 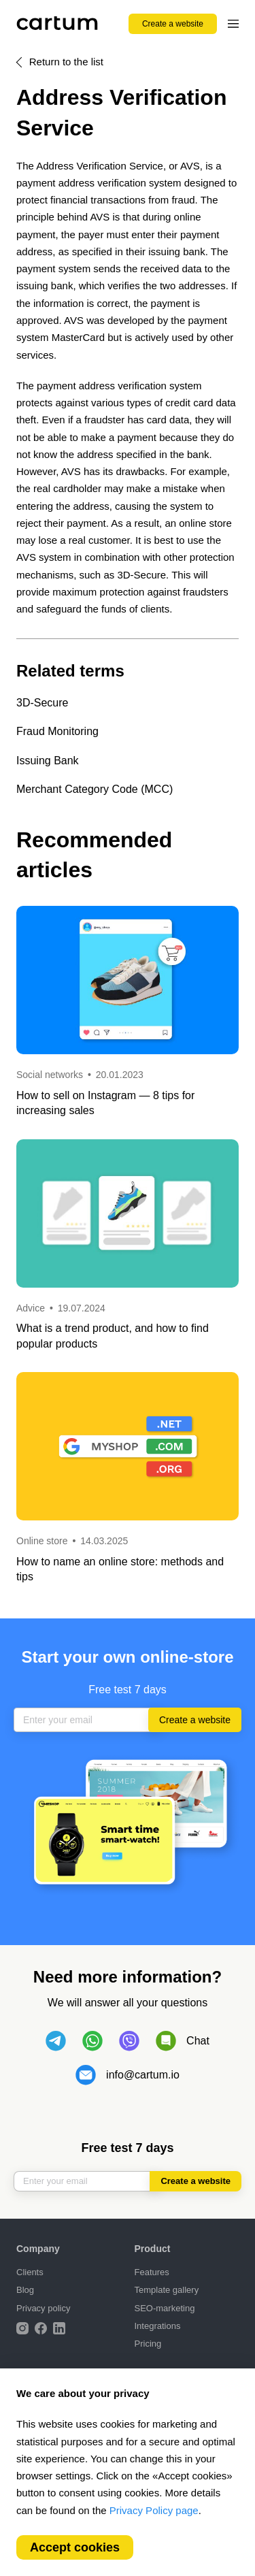 I want to click on Return to the list, so click(x=66, y=61).